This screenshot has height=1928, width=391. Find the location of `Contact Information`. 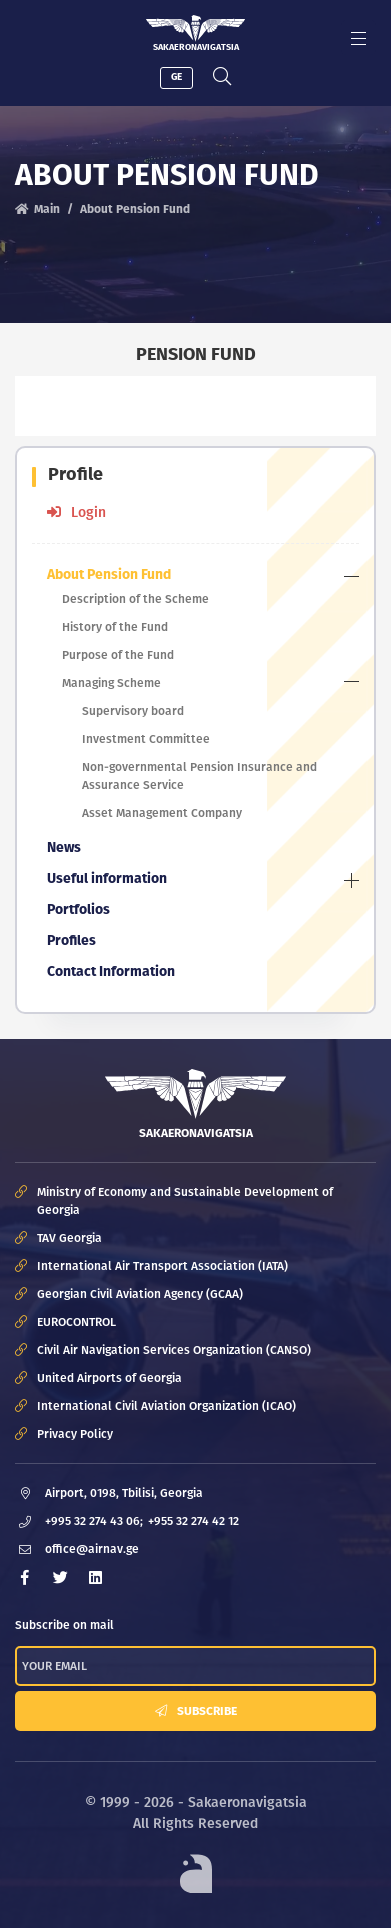

Contact Information is located at coordinates (111, 971).